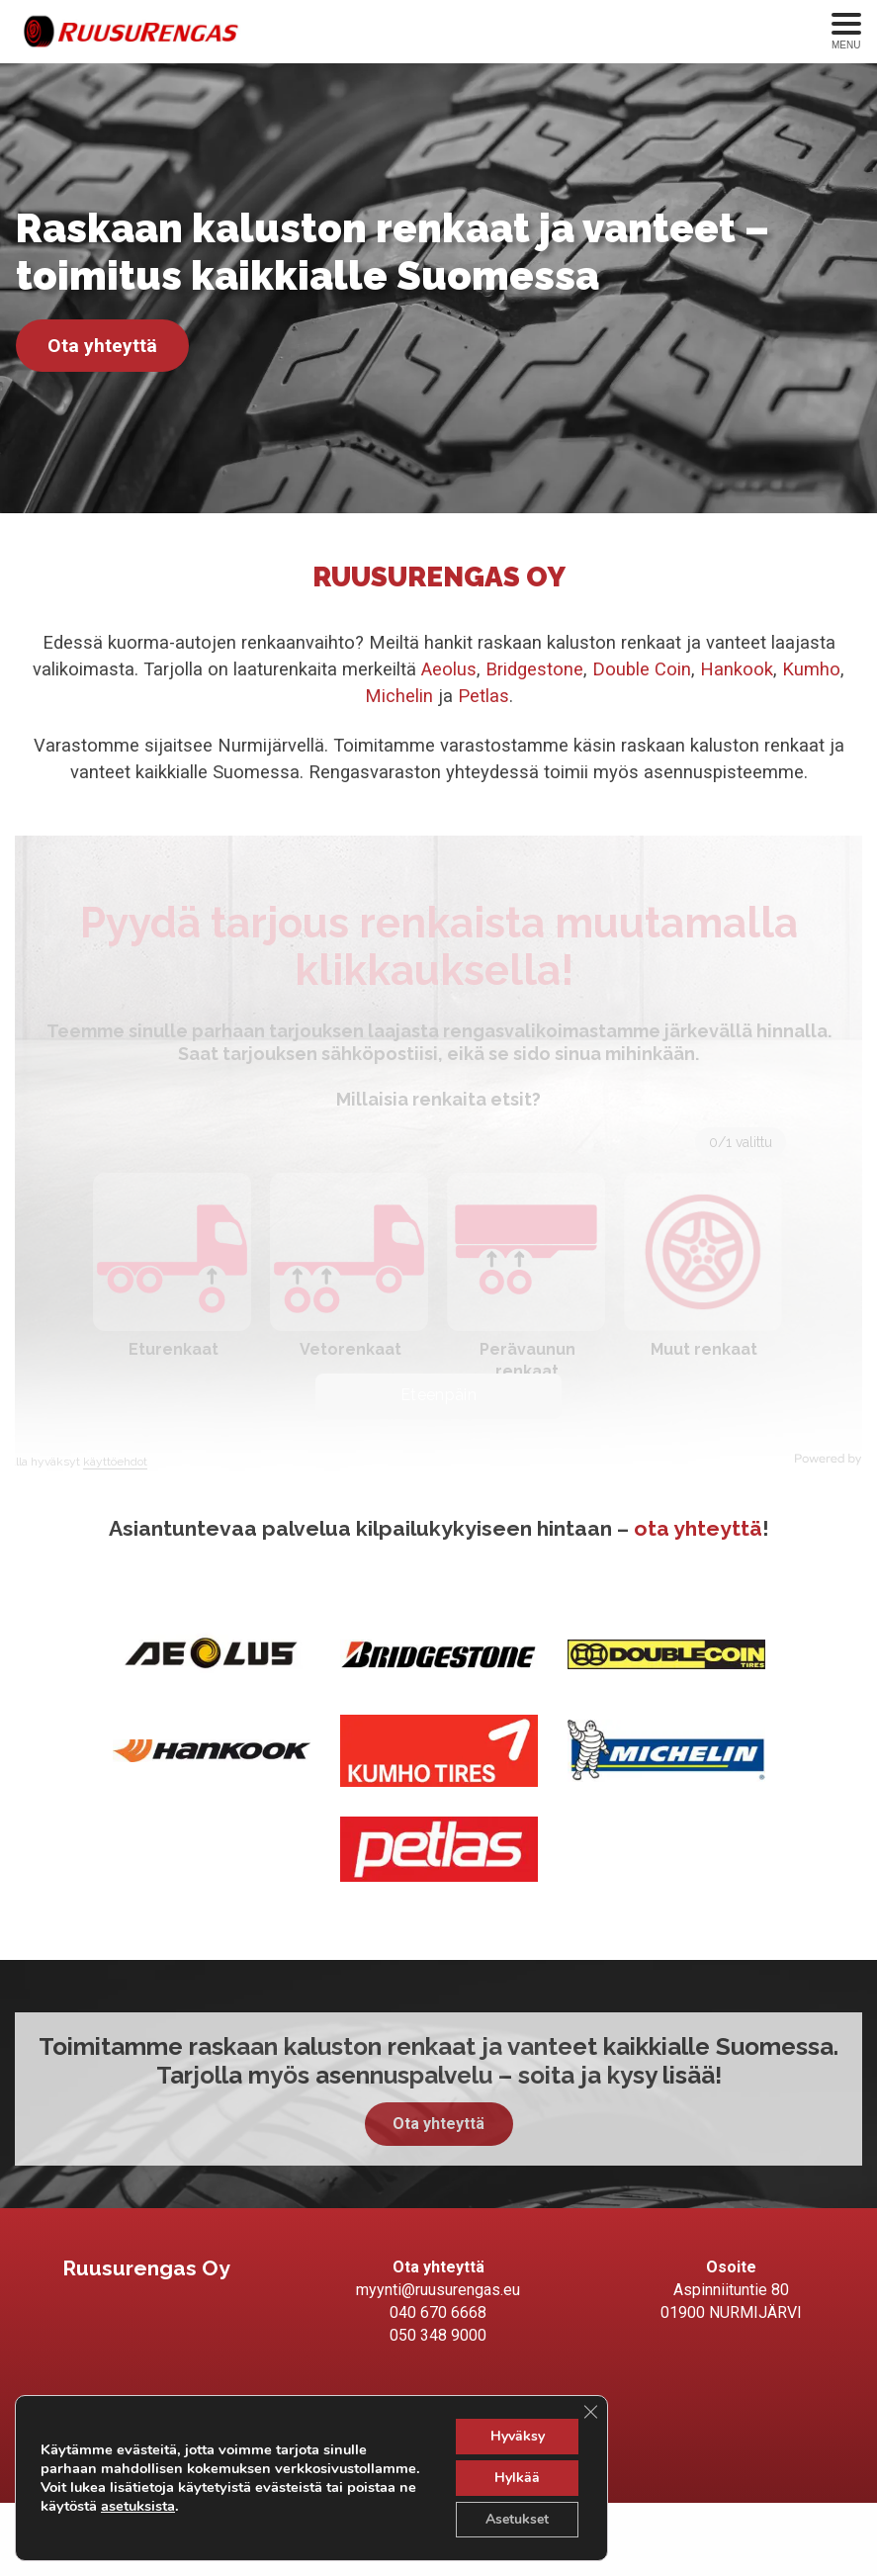  I want to click on Hyväksy, so click(517, 2436).